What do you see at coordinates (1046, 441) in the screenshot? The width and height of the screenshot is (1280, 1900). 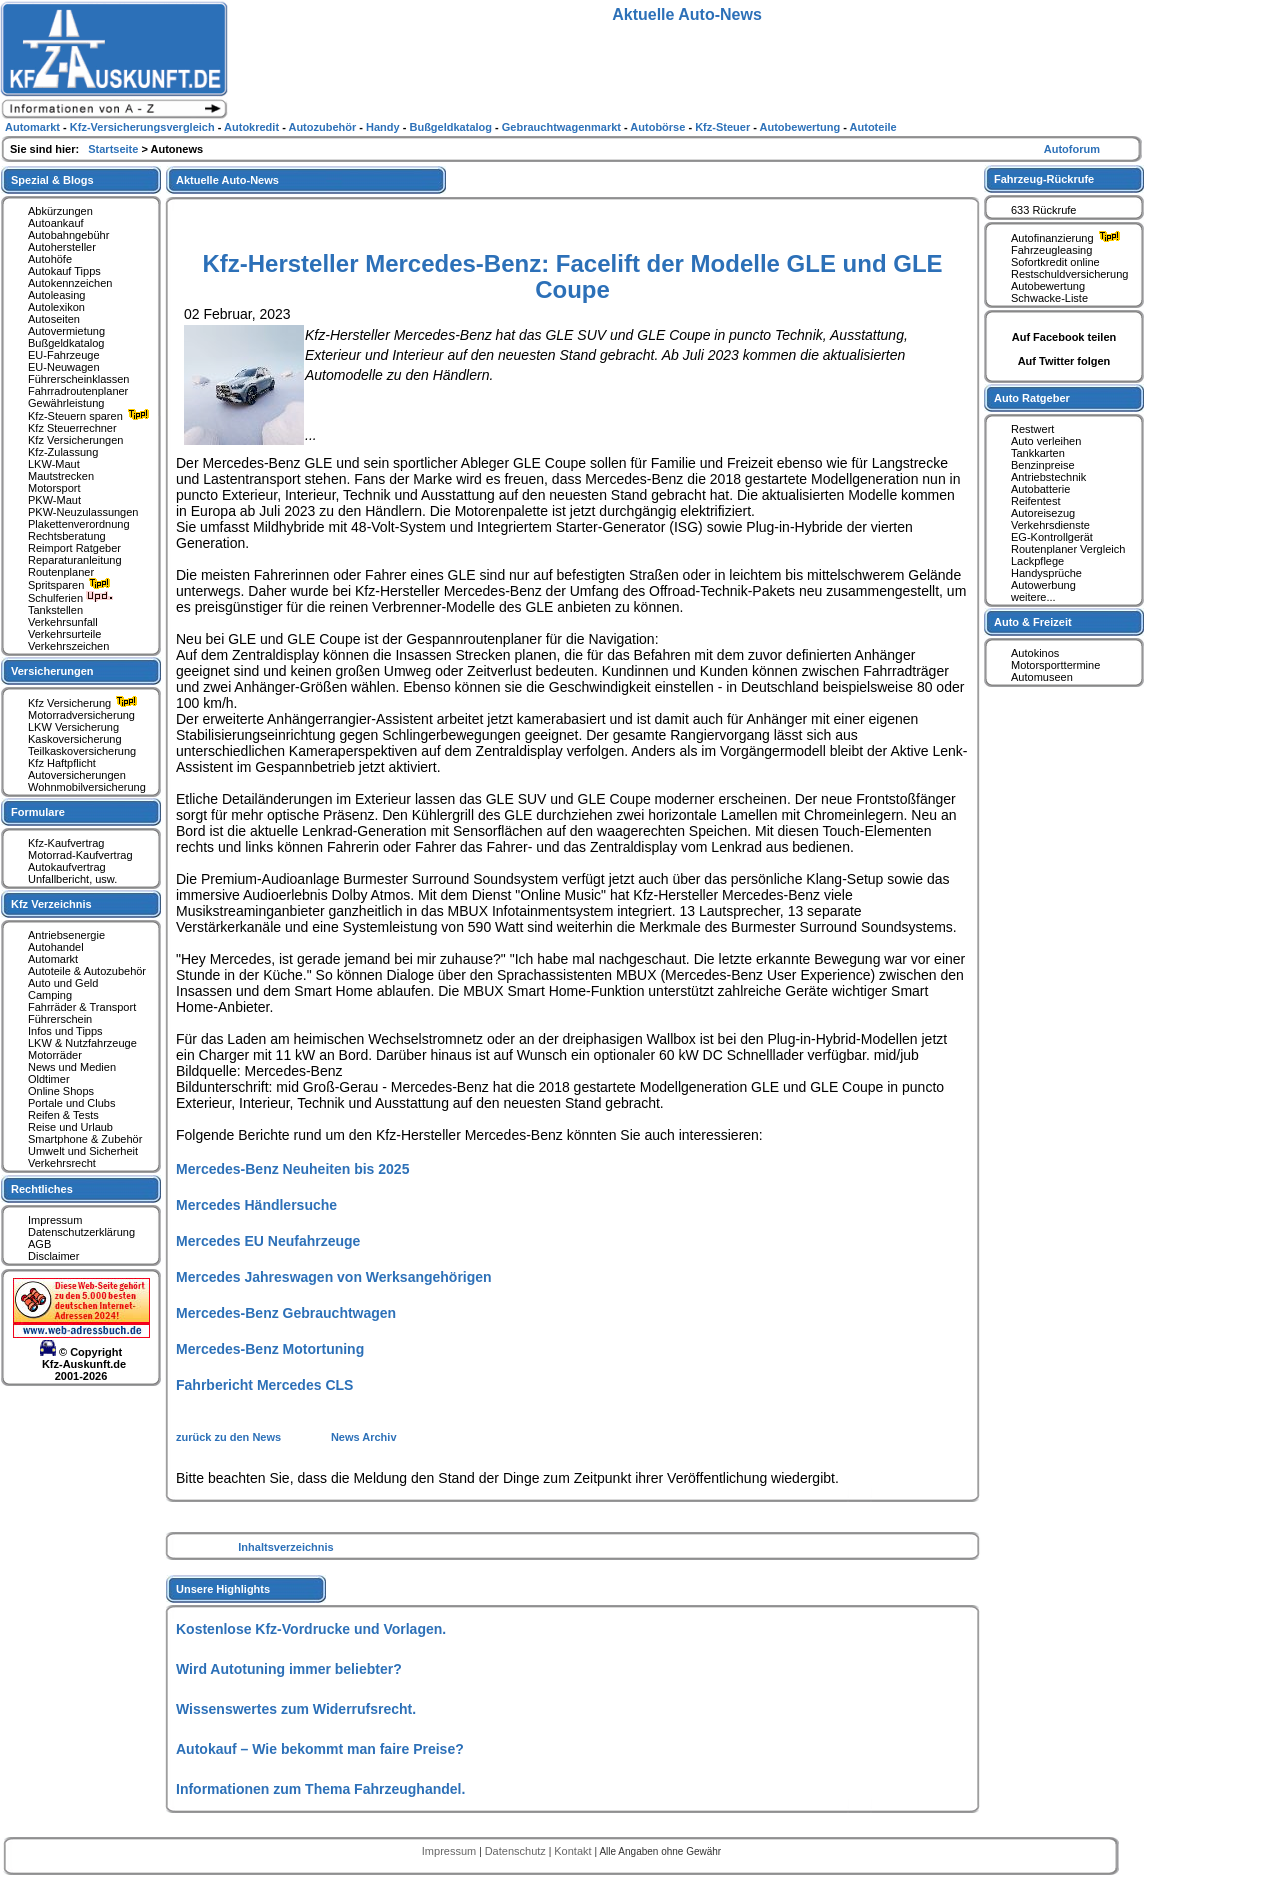 I see `Auto verleihen` at bounding box center [1046, 441].